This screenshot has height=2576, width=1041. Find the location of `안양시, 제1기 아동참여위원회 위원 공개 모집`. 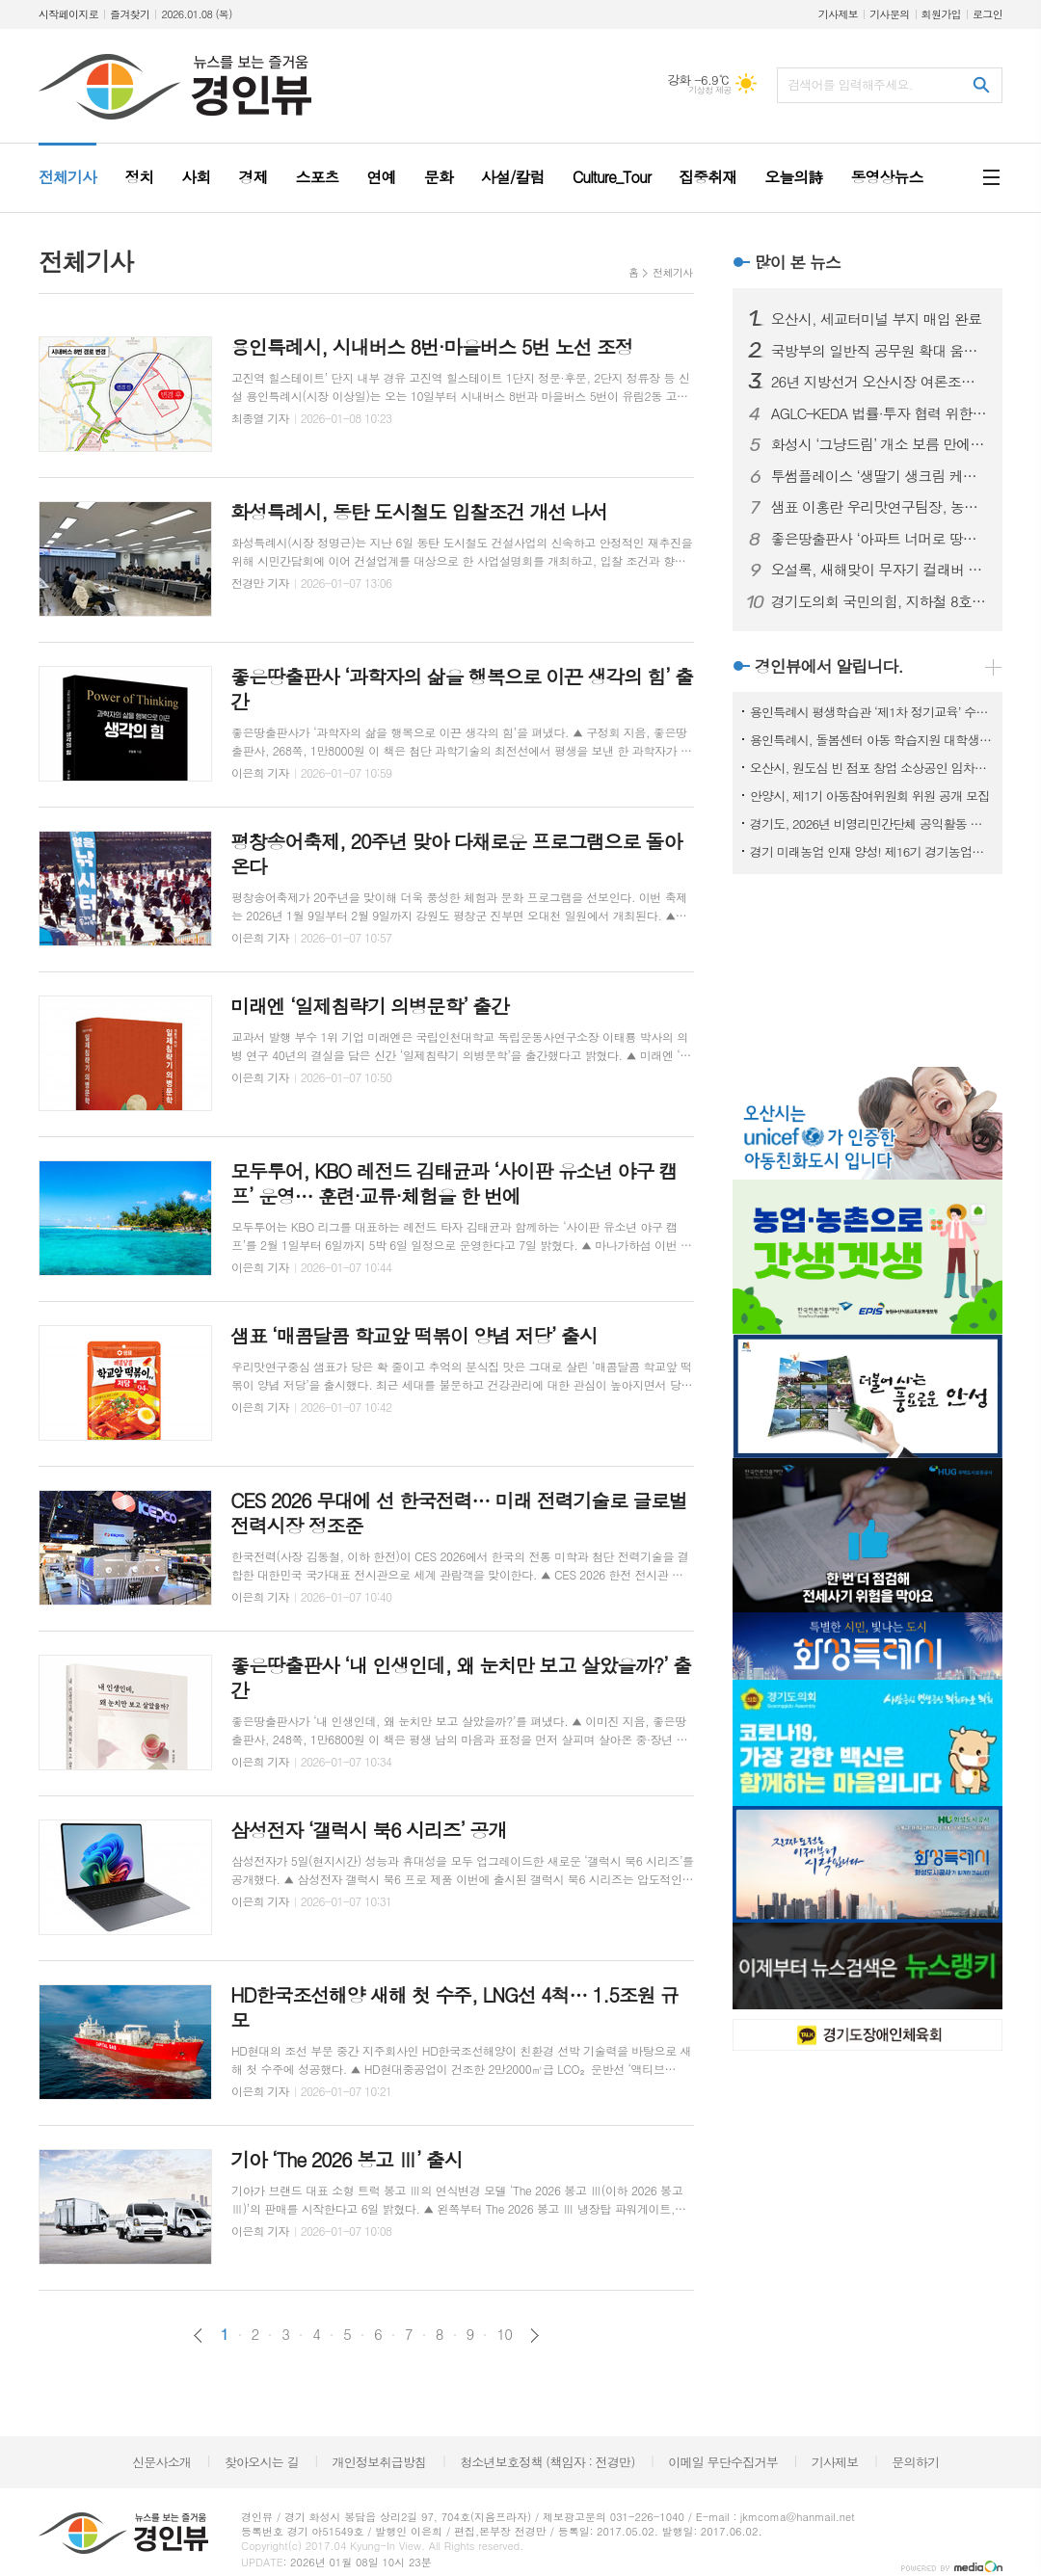

안양시, 제1기 아동참여위원회 위원 공개 모집 is located at coordinates (870, 795).